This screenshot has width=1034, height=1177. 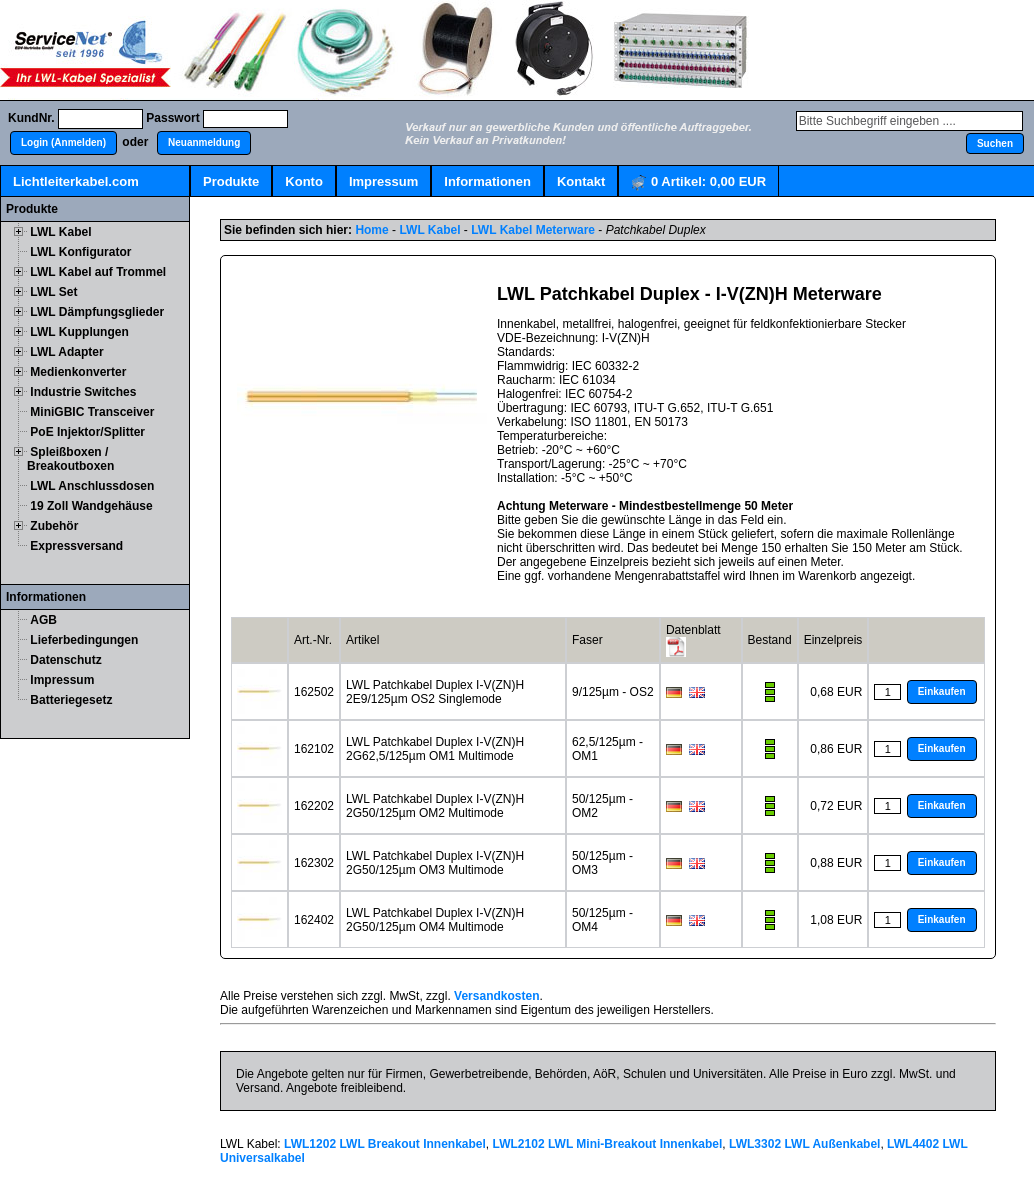 What do you see at coordinates (496, 996) in the screenshot?
I see `Versandkosten` at bounding box center [496, 996].